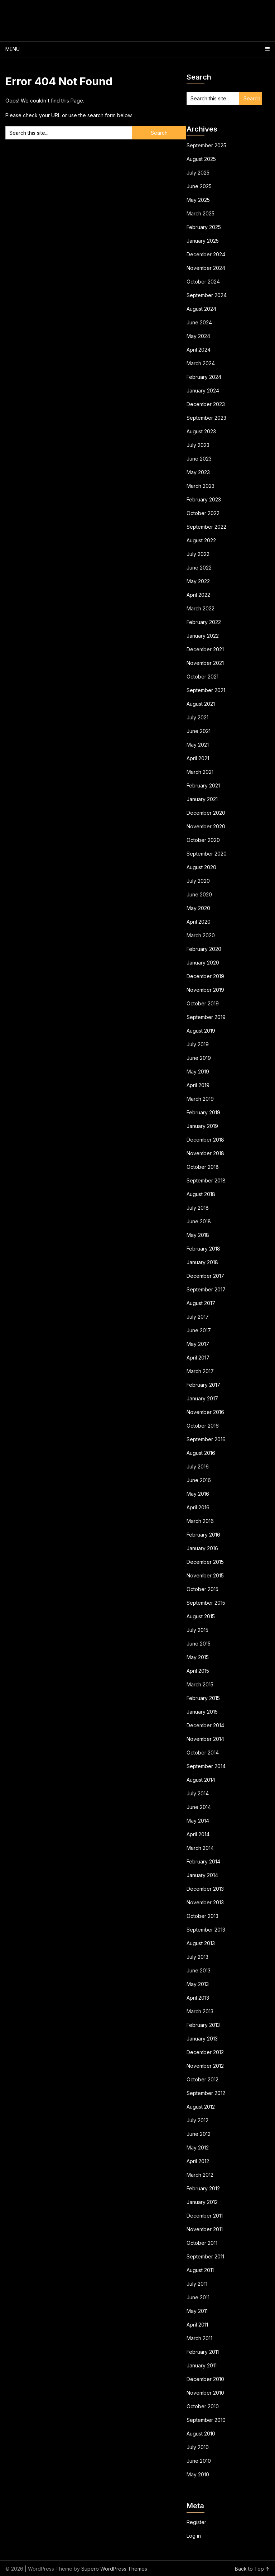 The image size is (275, 2576). What do you see at coordinates (201, 867) in the screenshot?
I see `August 2020` at bounding box center [201, 867].